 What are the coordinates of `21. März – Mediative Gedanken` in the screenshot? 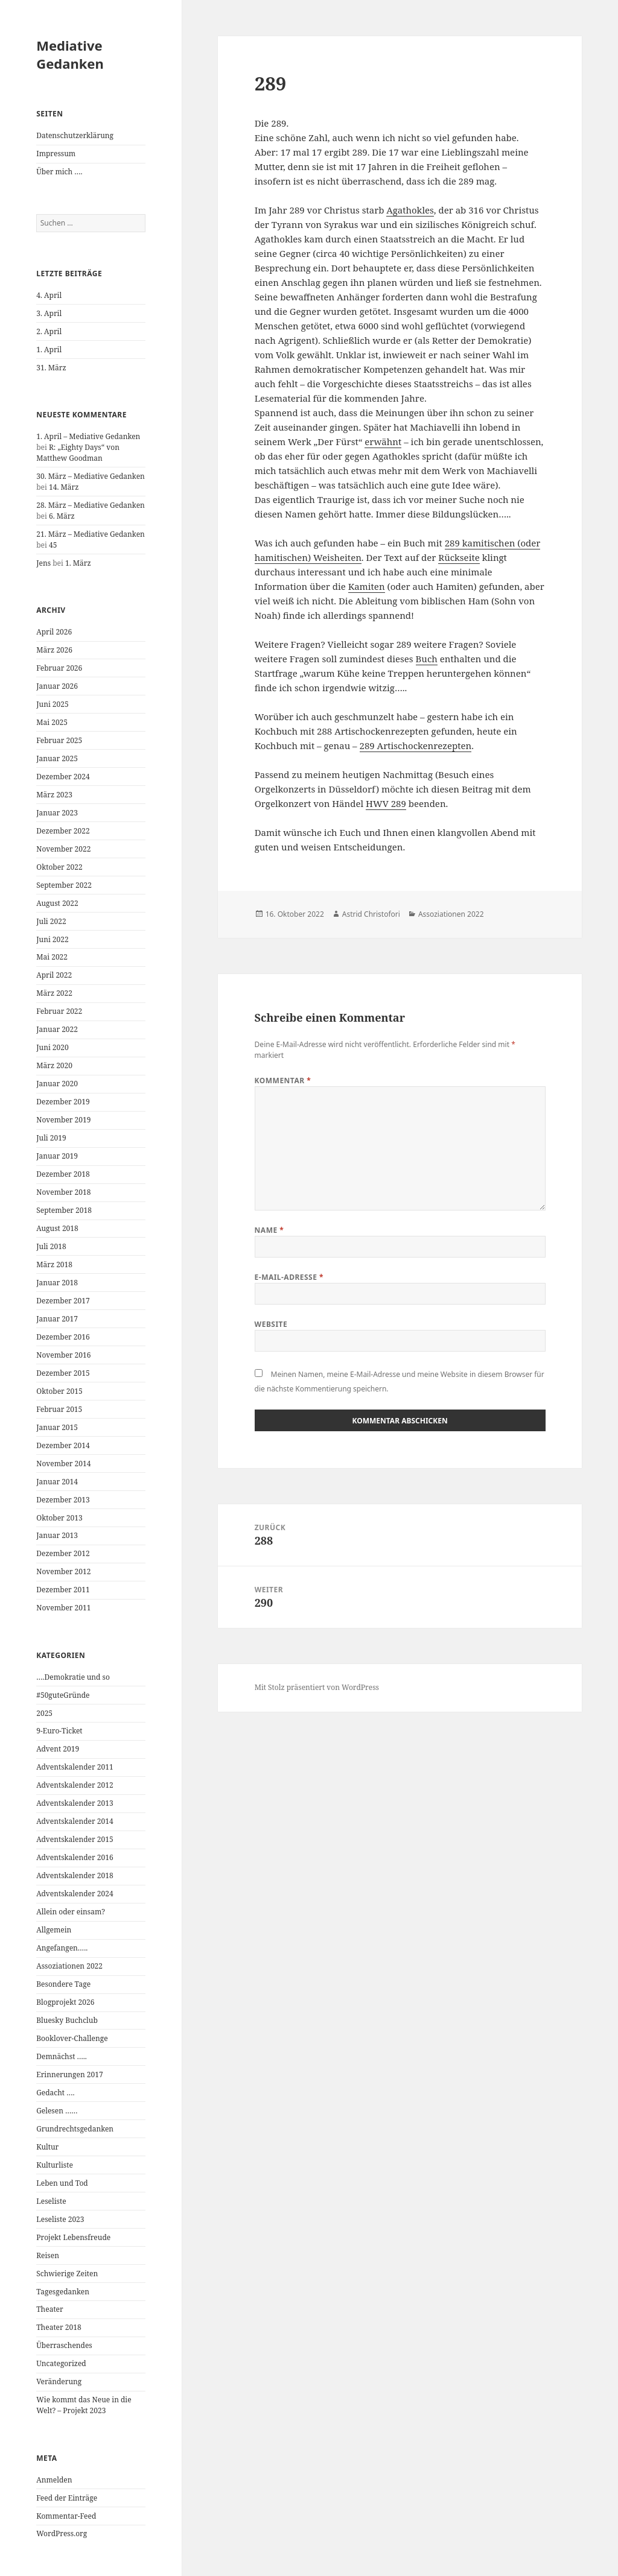 It's located at (90, 534).